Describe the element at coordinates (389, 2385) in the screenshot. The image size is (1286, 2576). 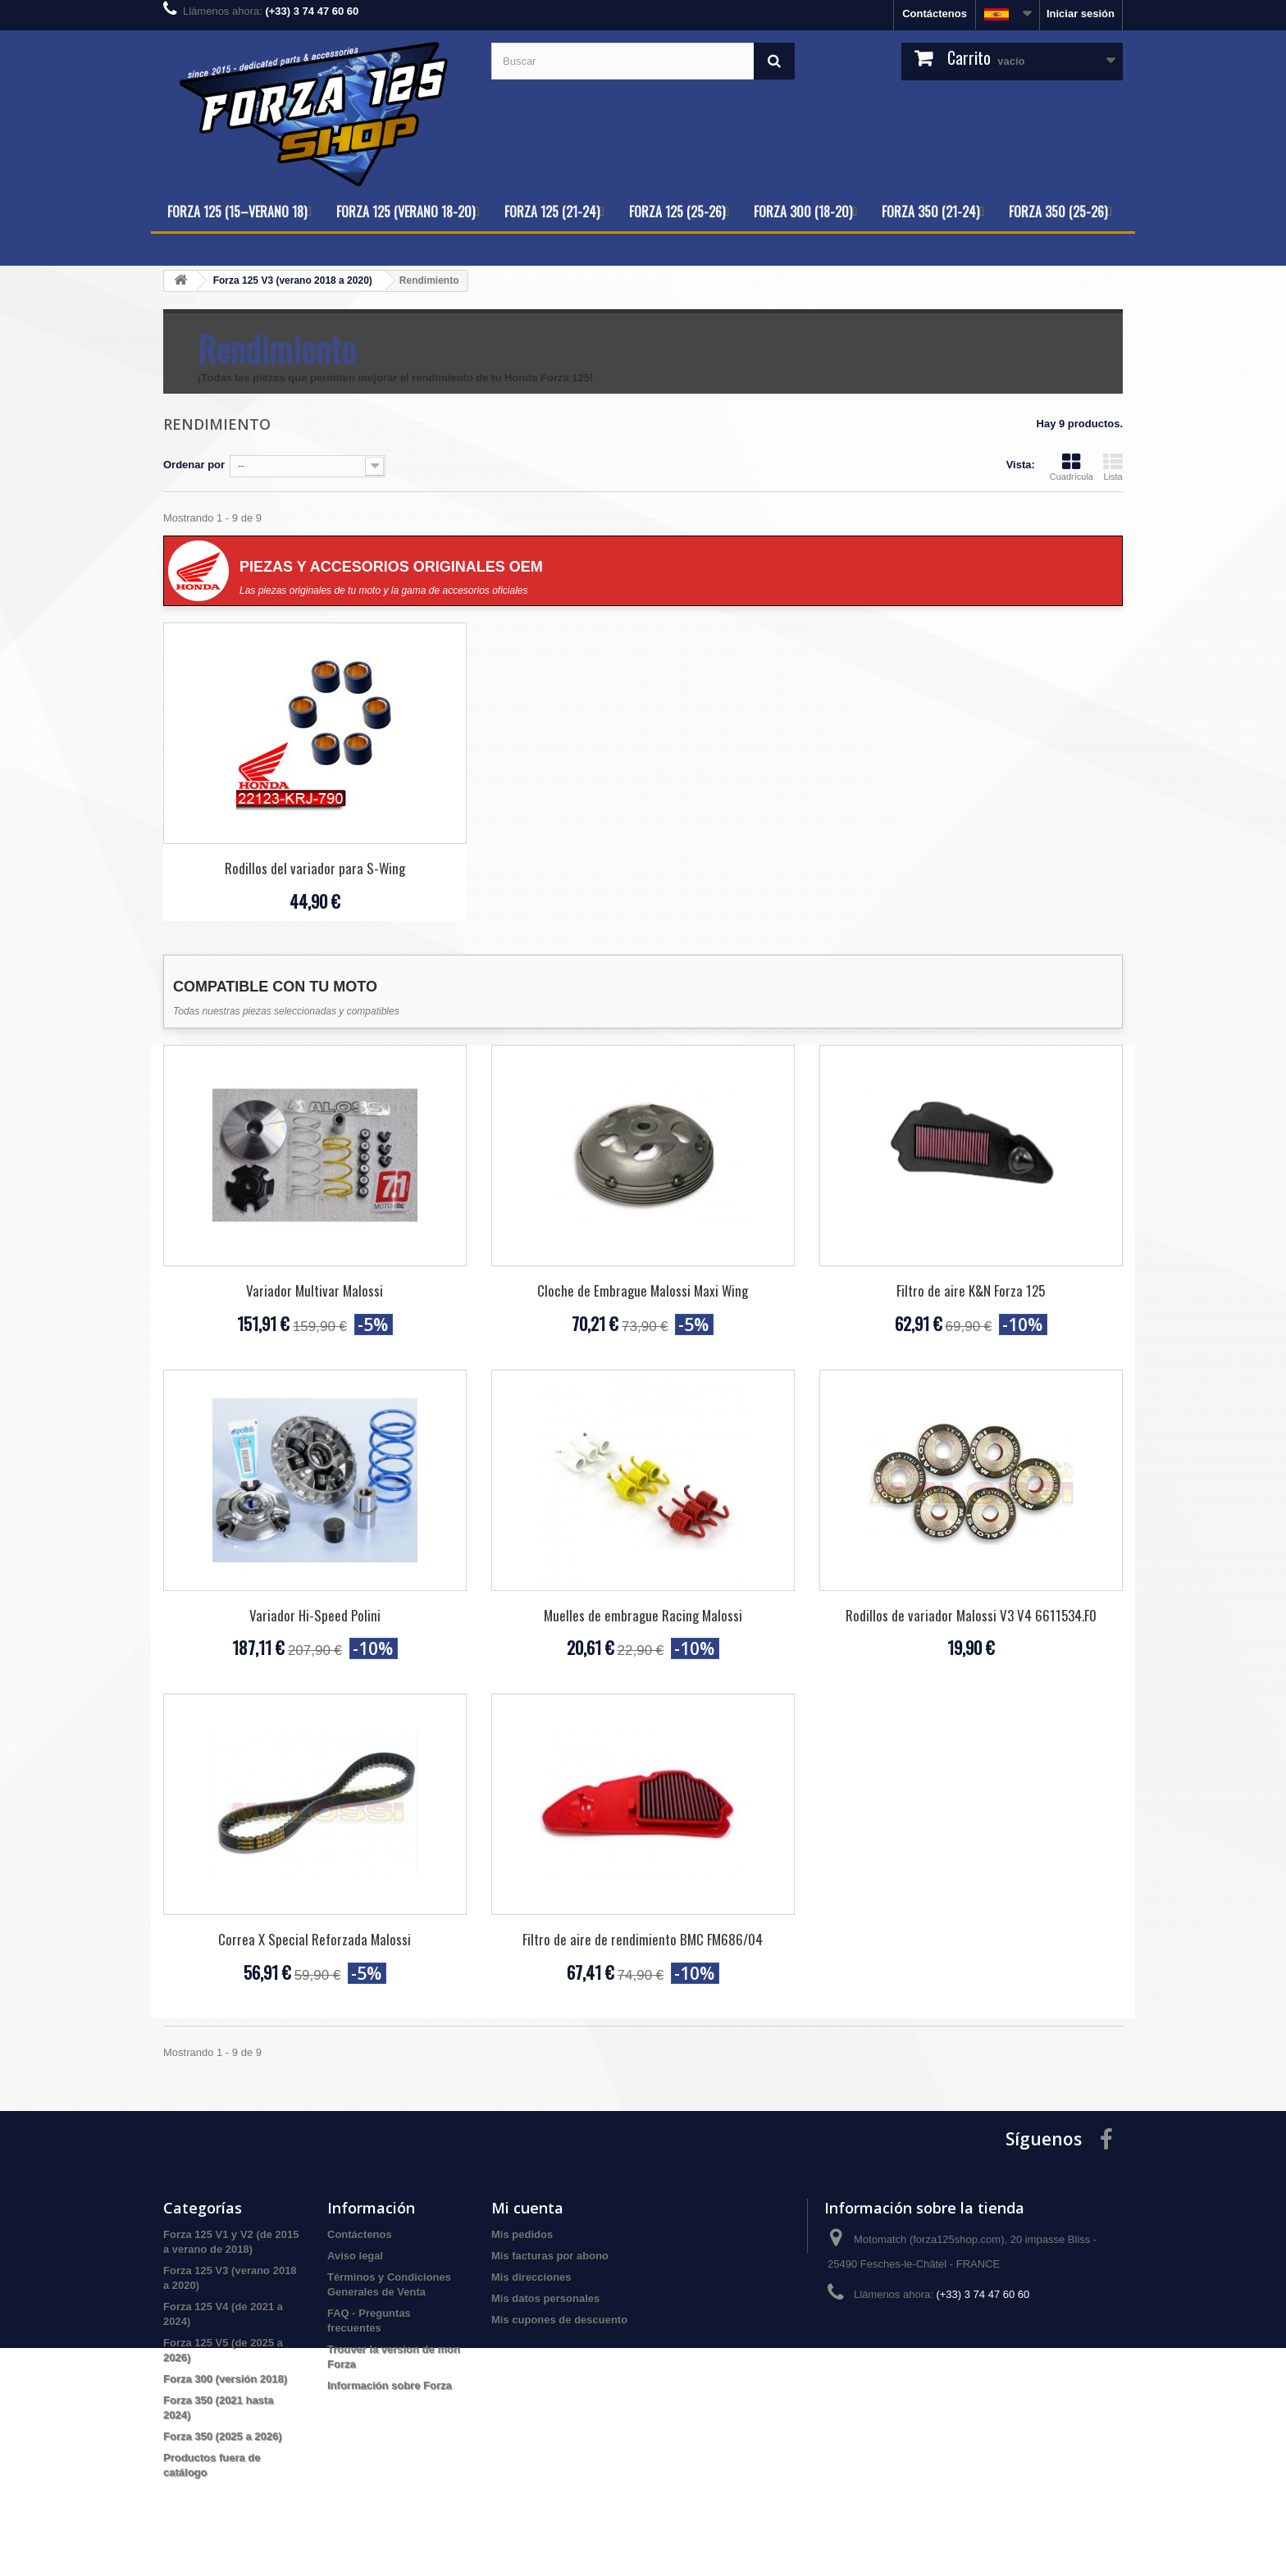
I see `Información sobre Forza` at that location.